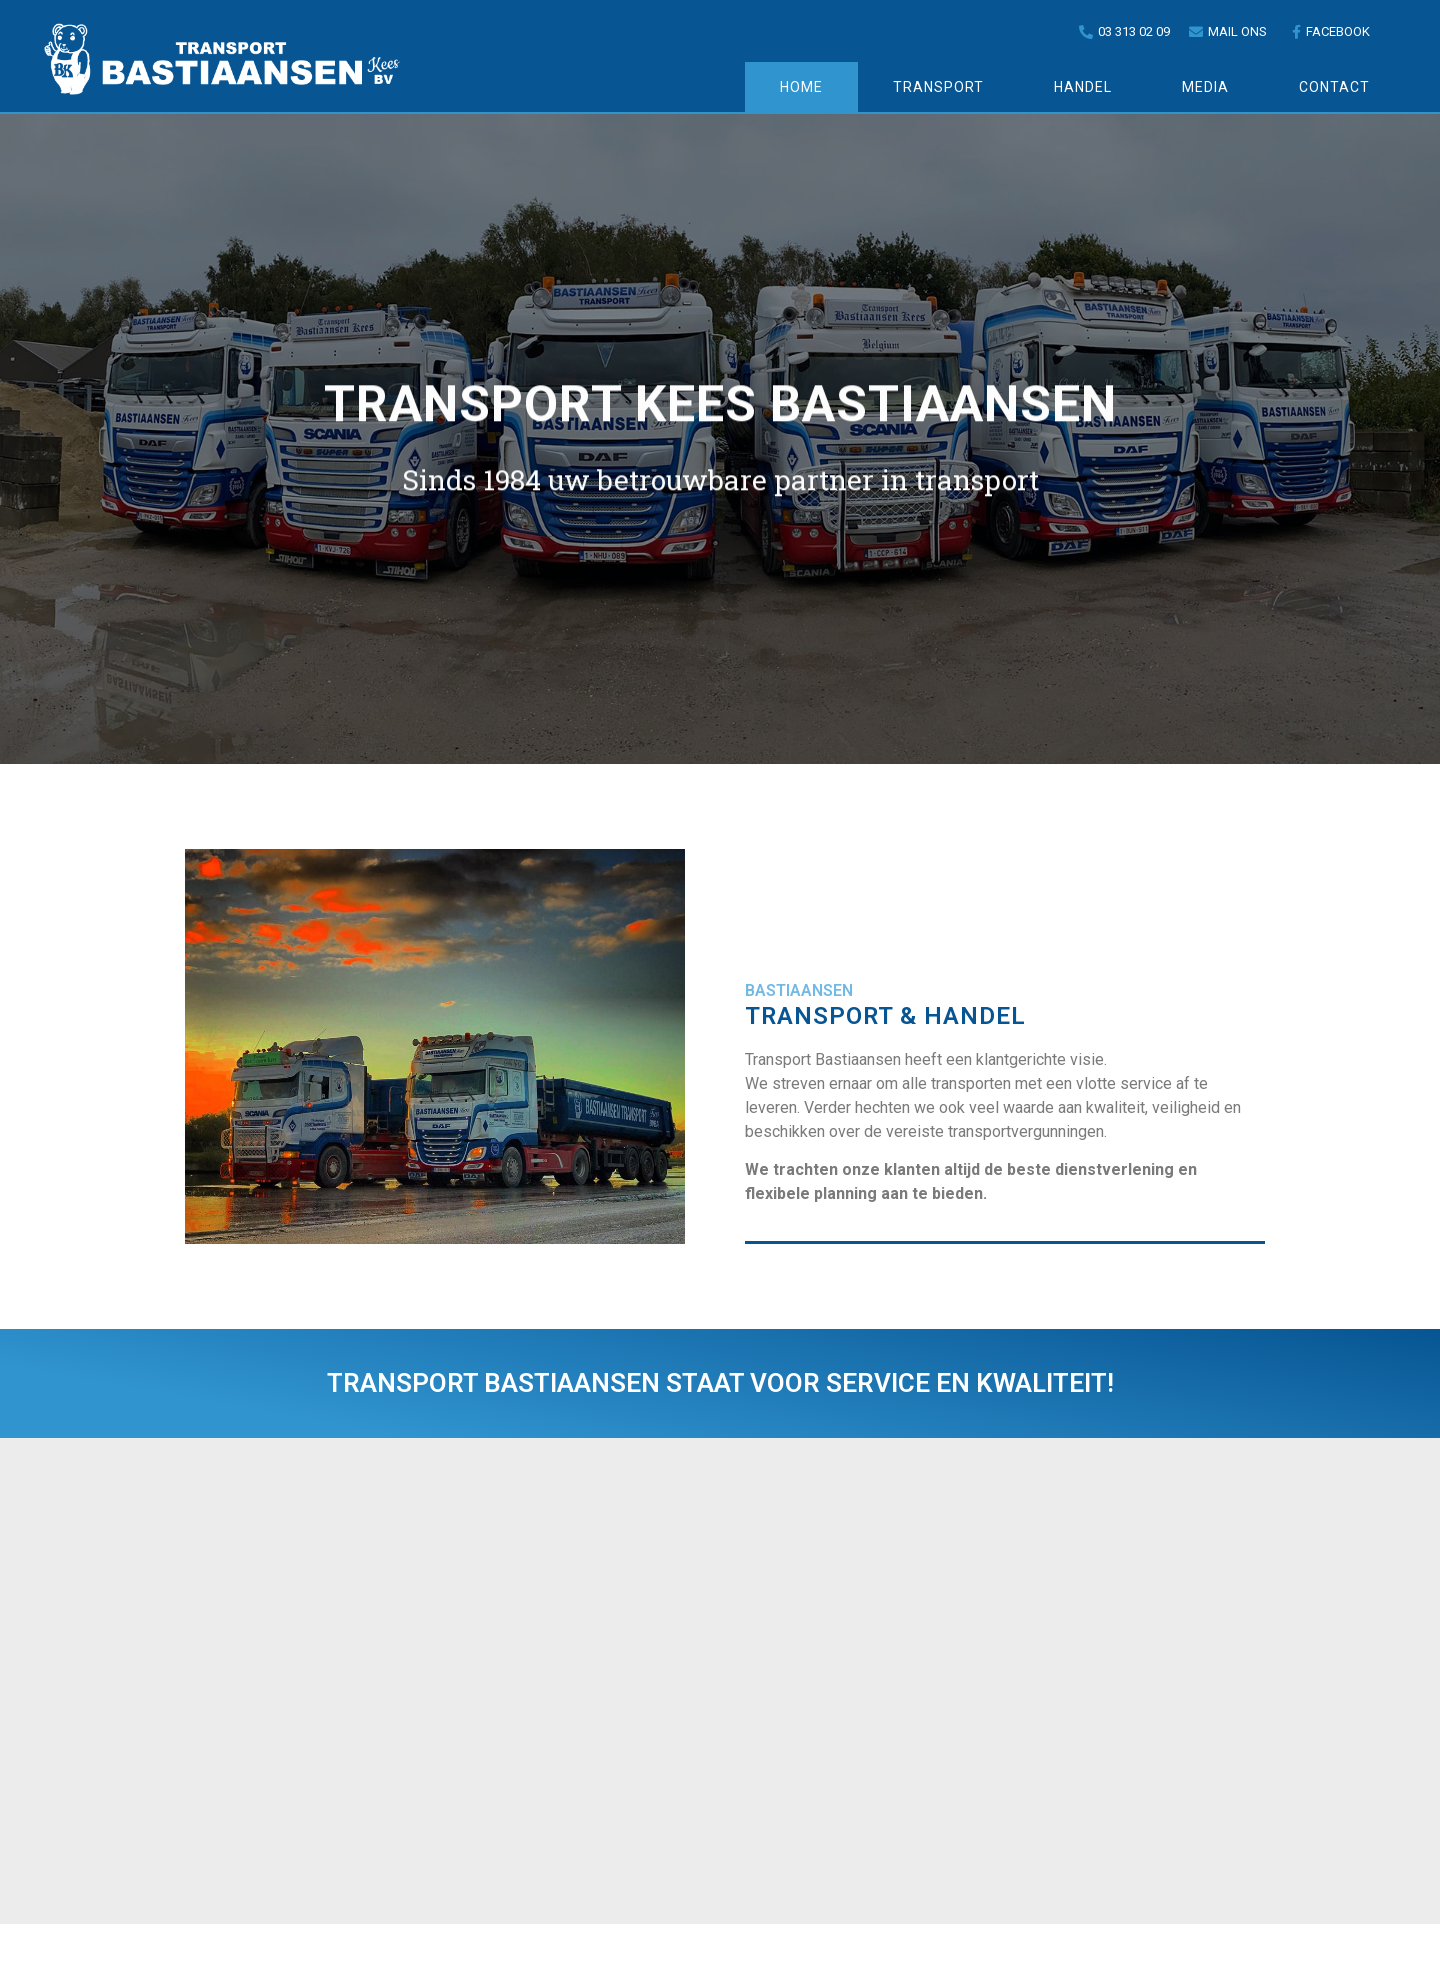 Image resolution: width=1440 pixels, height=1963 pixels. What do you see at coordinates (1083, 87) in the screenshot?
I see `Handel` at bounding box center [1083, 87].